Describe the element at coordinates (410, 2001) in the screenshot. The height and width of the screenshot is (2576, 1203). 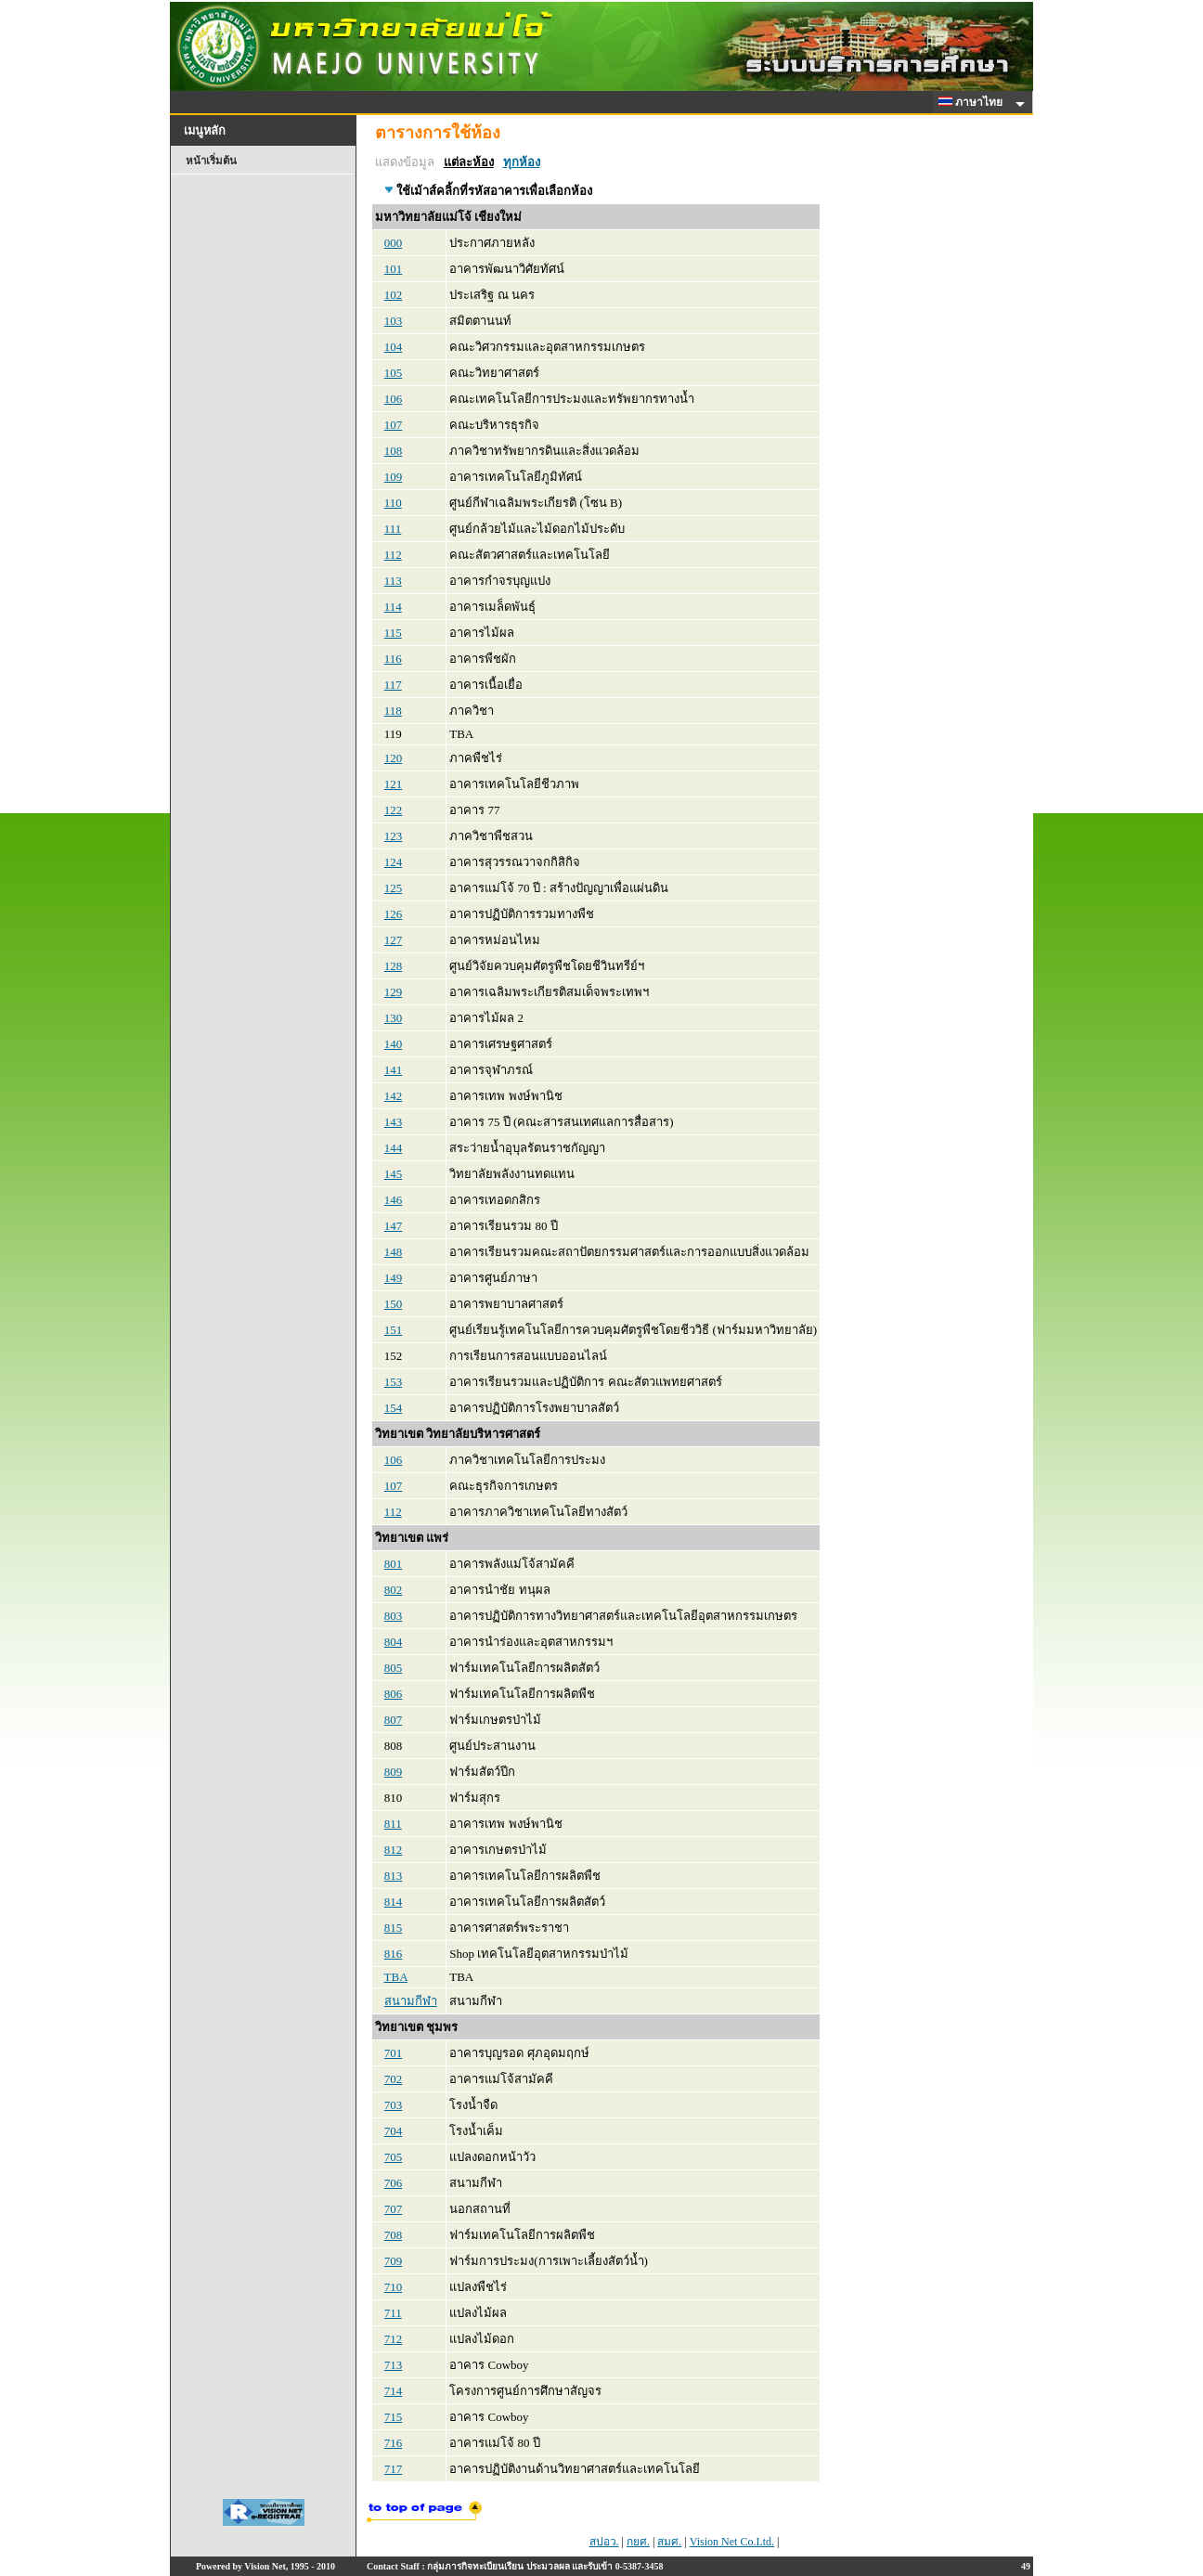
I see `สนามกีฬา` at that location.